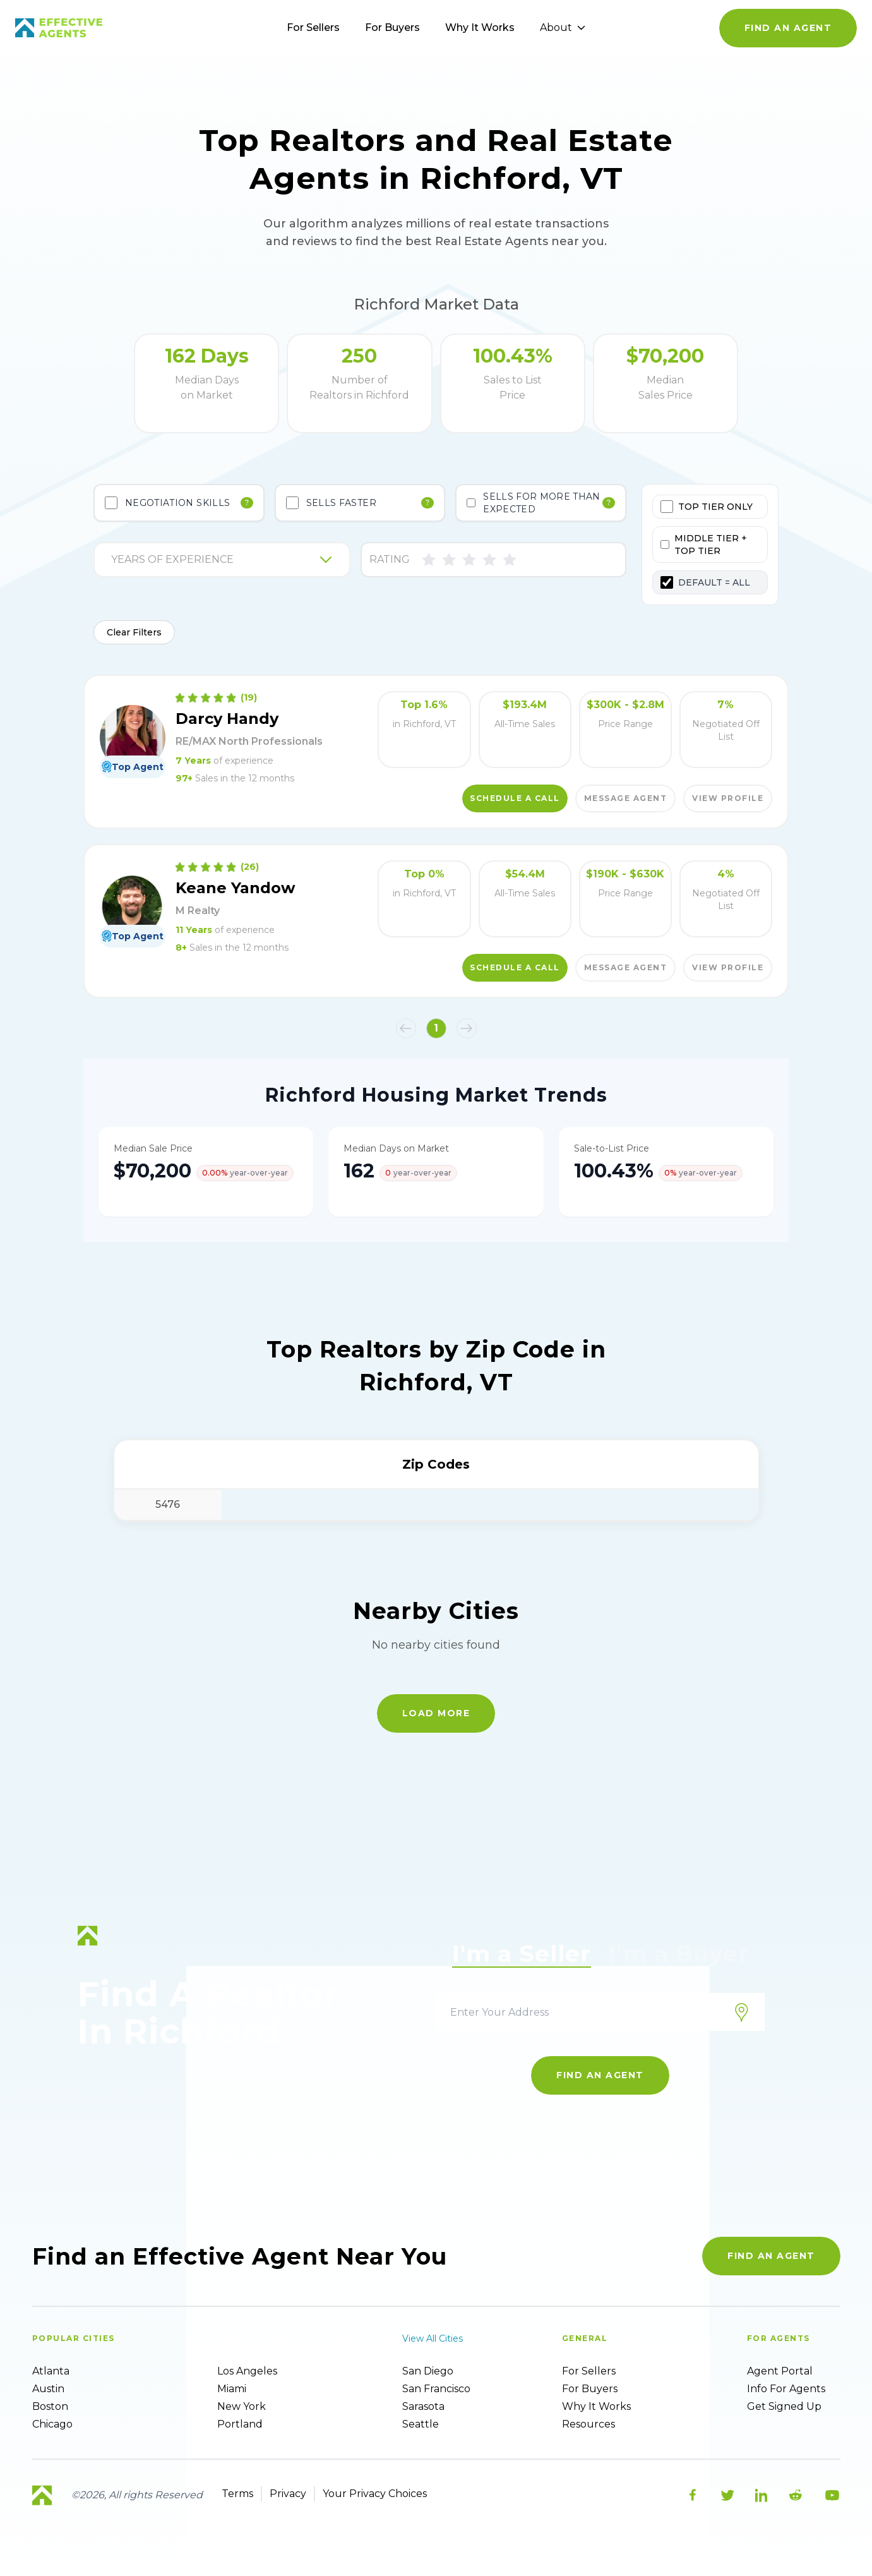  I want to click on [combobox], so click(112, 559).